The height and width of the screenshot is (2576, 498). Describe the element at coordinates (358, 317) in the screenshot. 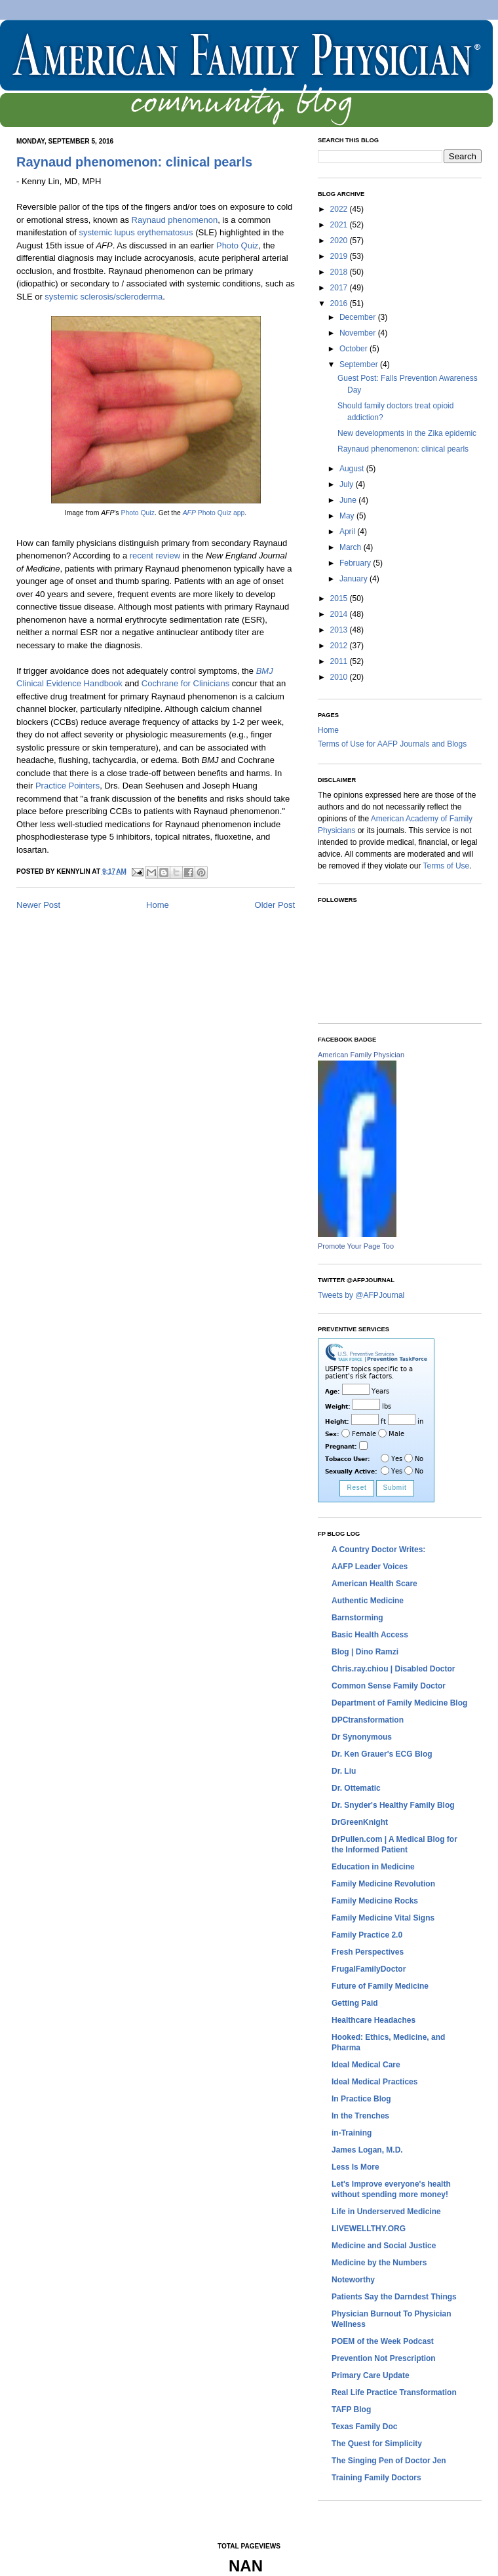

I see `December` at that location.